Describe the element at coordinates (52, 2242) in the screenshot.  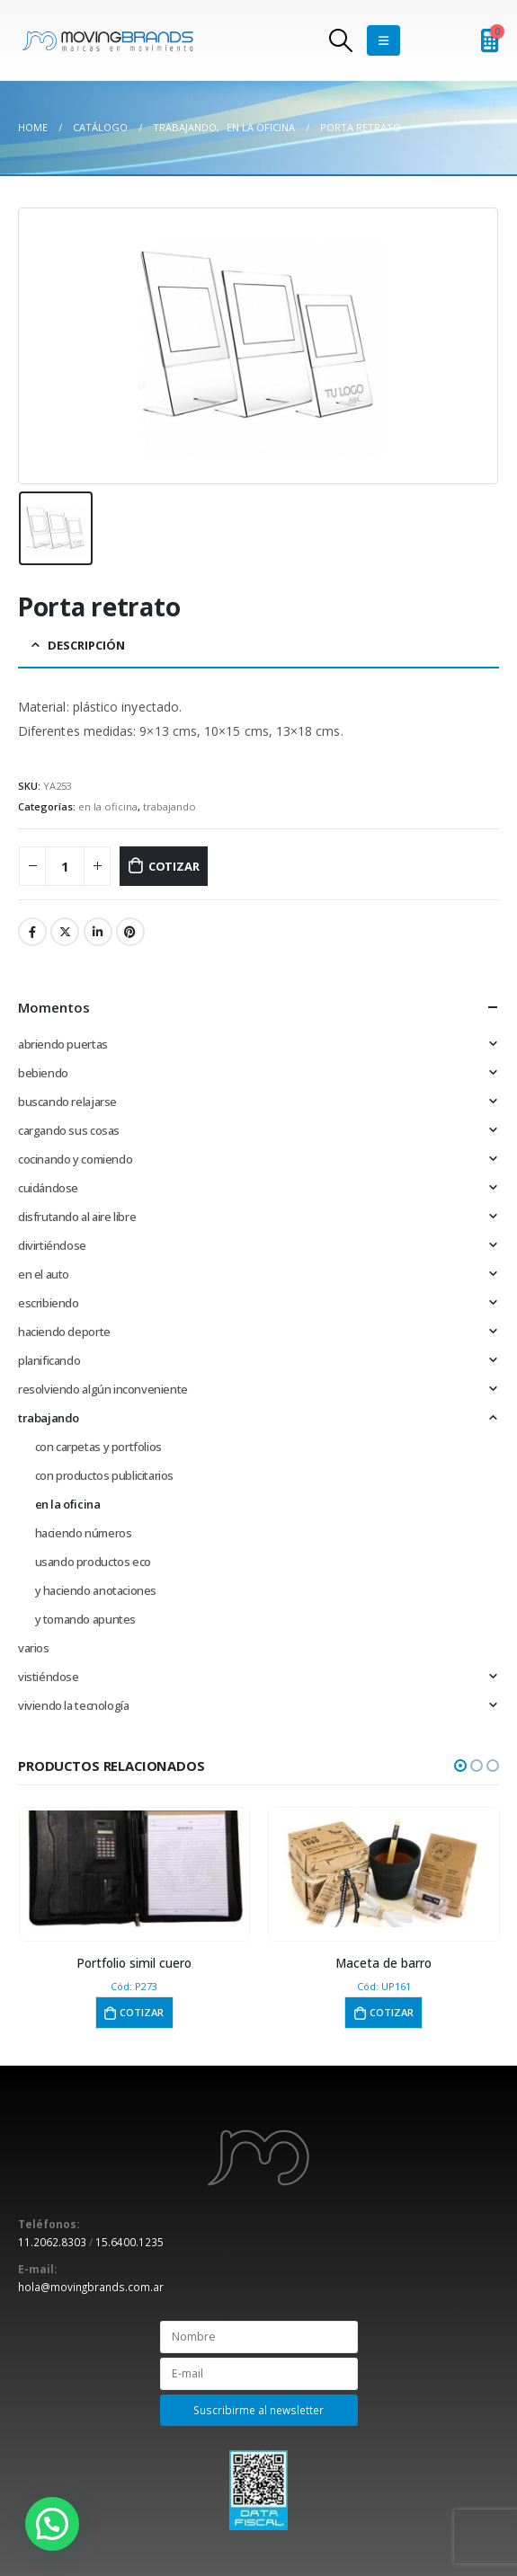
I see `11.2062.8303` at that location.